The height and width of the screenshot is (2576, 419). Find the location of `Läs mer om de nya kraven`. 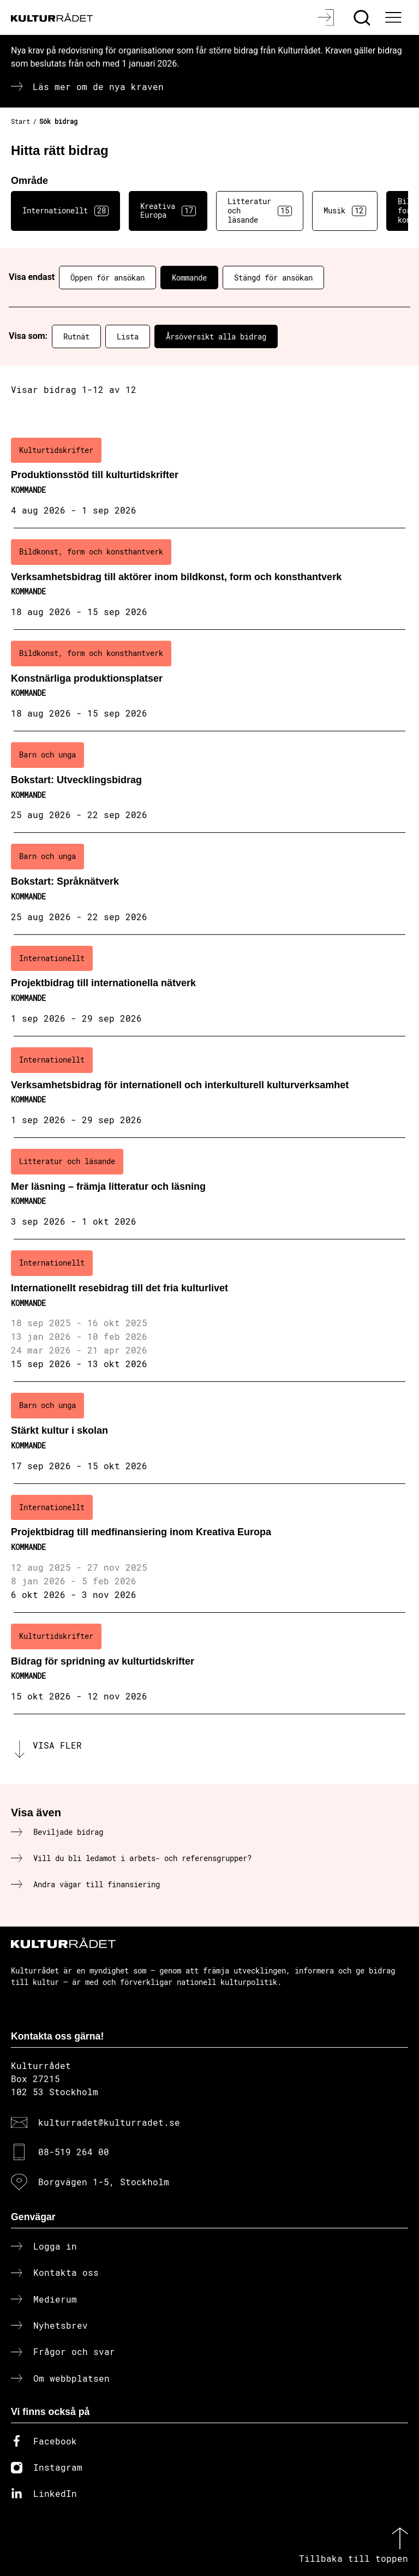

Läs mer om de nya kraven is located at coordinates (98, 86).